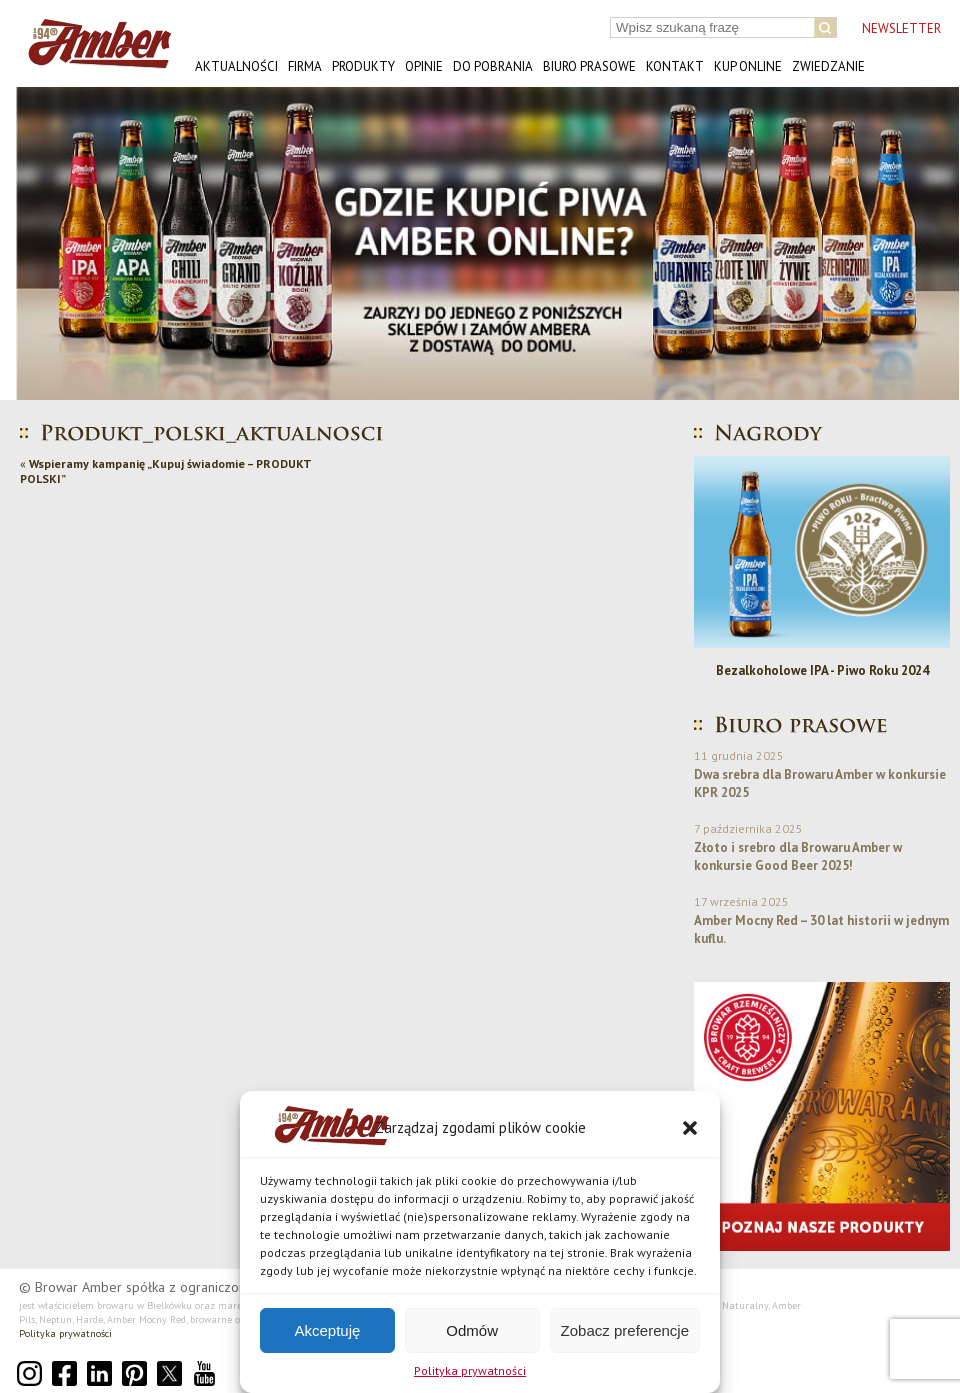  I want to click on Kontakt, so click(675, 66).